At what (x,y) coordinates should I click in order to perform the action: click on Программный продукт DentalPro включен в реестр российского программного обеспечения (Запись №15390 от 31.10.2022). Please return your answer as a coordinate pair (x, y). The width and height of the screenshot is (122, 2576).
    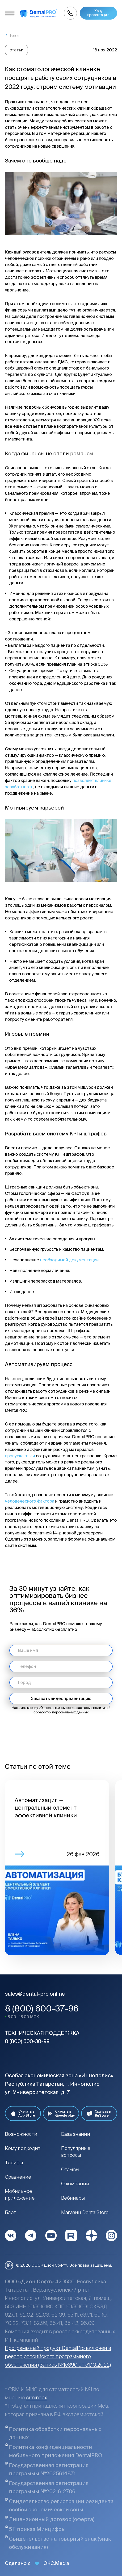
    Looking at the image, I should click on (58, 2356).